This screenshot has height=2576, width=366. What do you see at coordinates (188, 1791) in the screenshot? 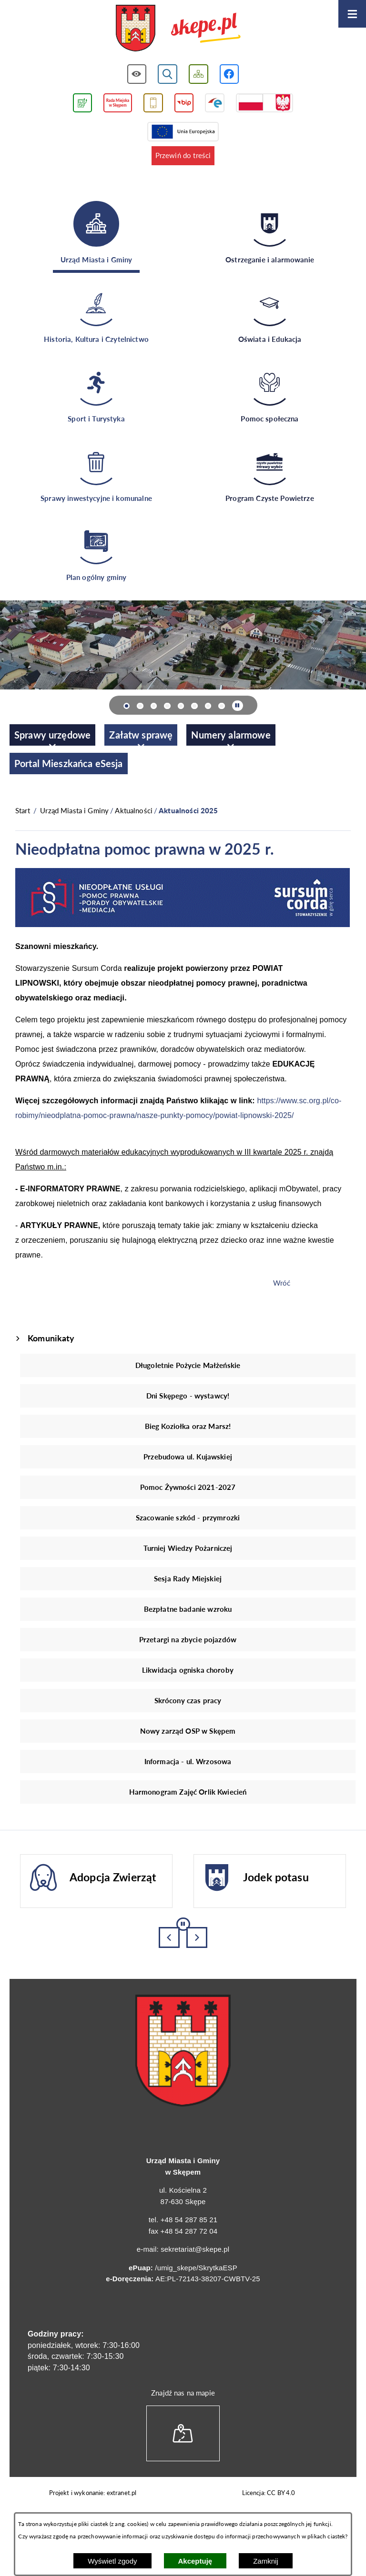
I see `Harmonogram Zajęć Orlik Kwiecień` at bounding box center [188, 1791].